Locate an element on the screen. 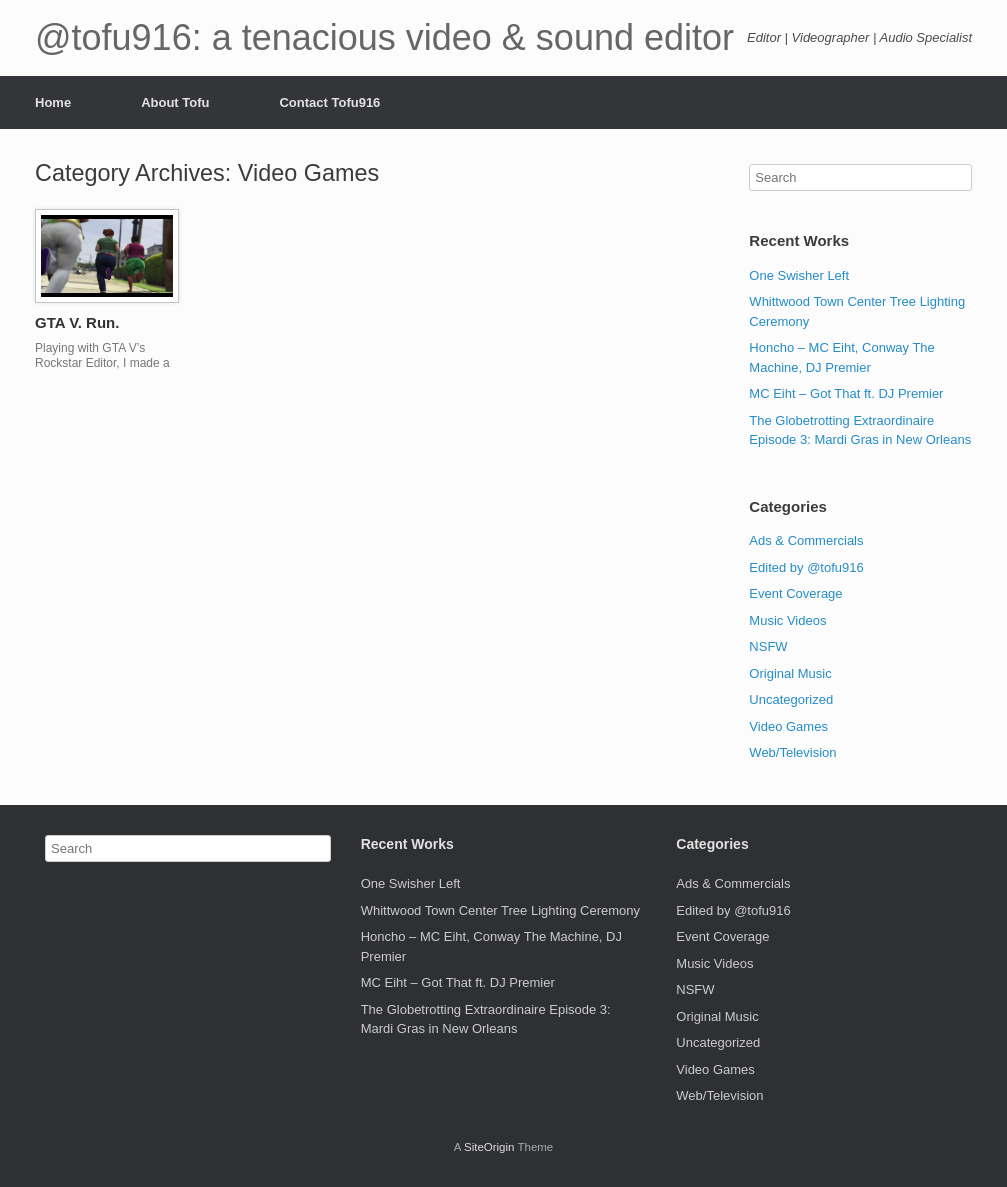  Event Coverage is located at coordinates (795, 593).